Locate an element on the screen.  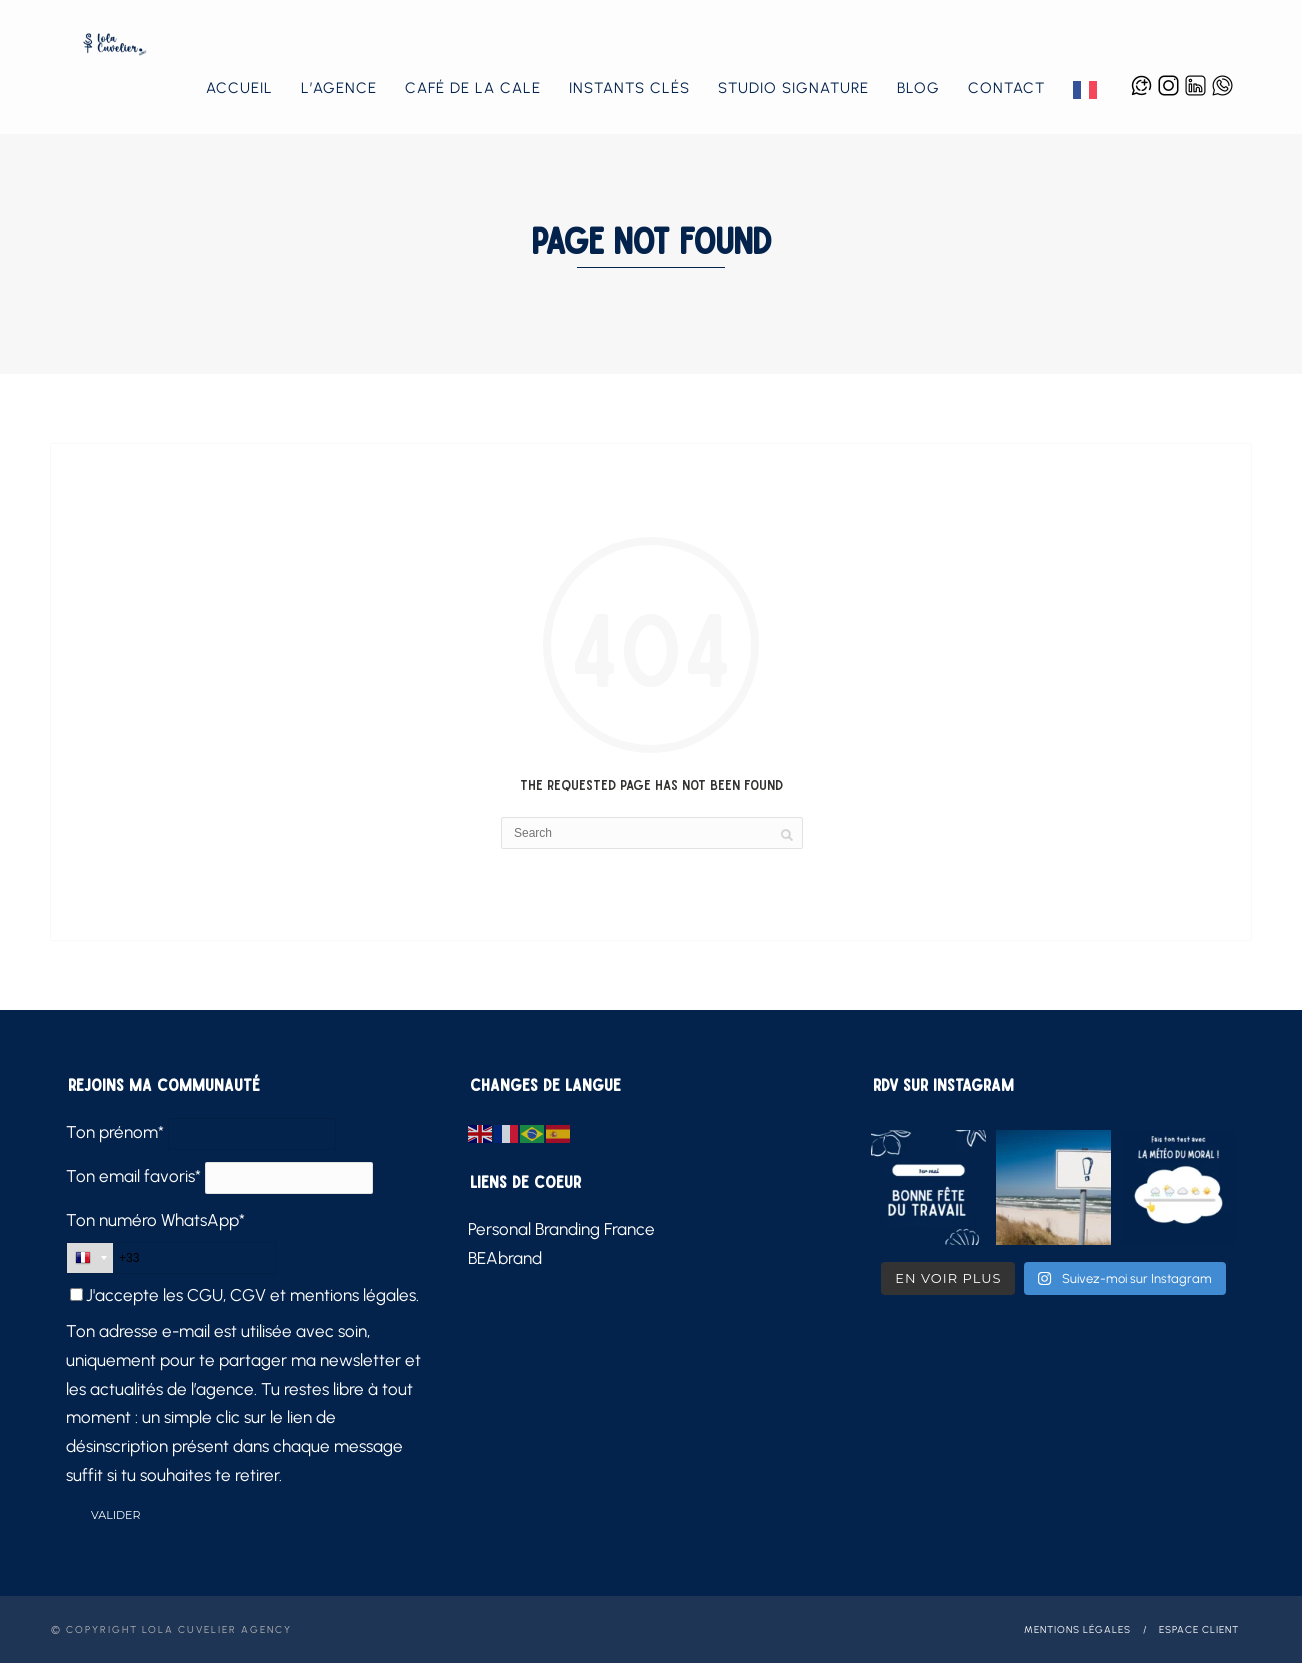
Ton numéro WhatsApp* is located at coordinates (155, 1220).